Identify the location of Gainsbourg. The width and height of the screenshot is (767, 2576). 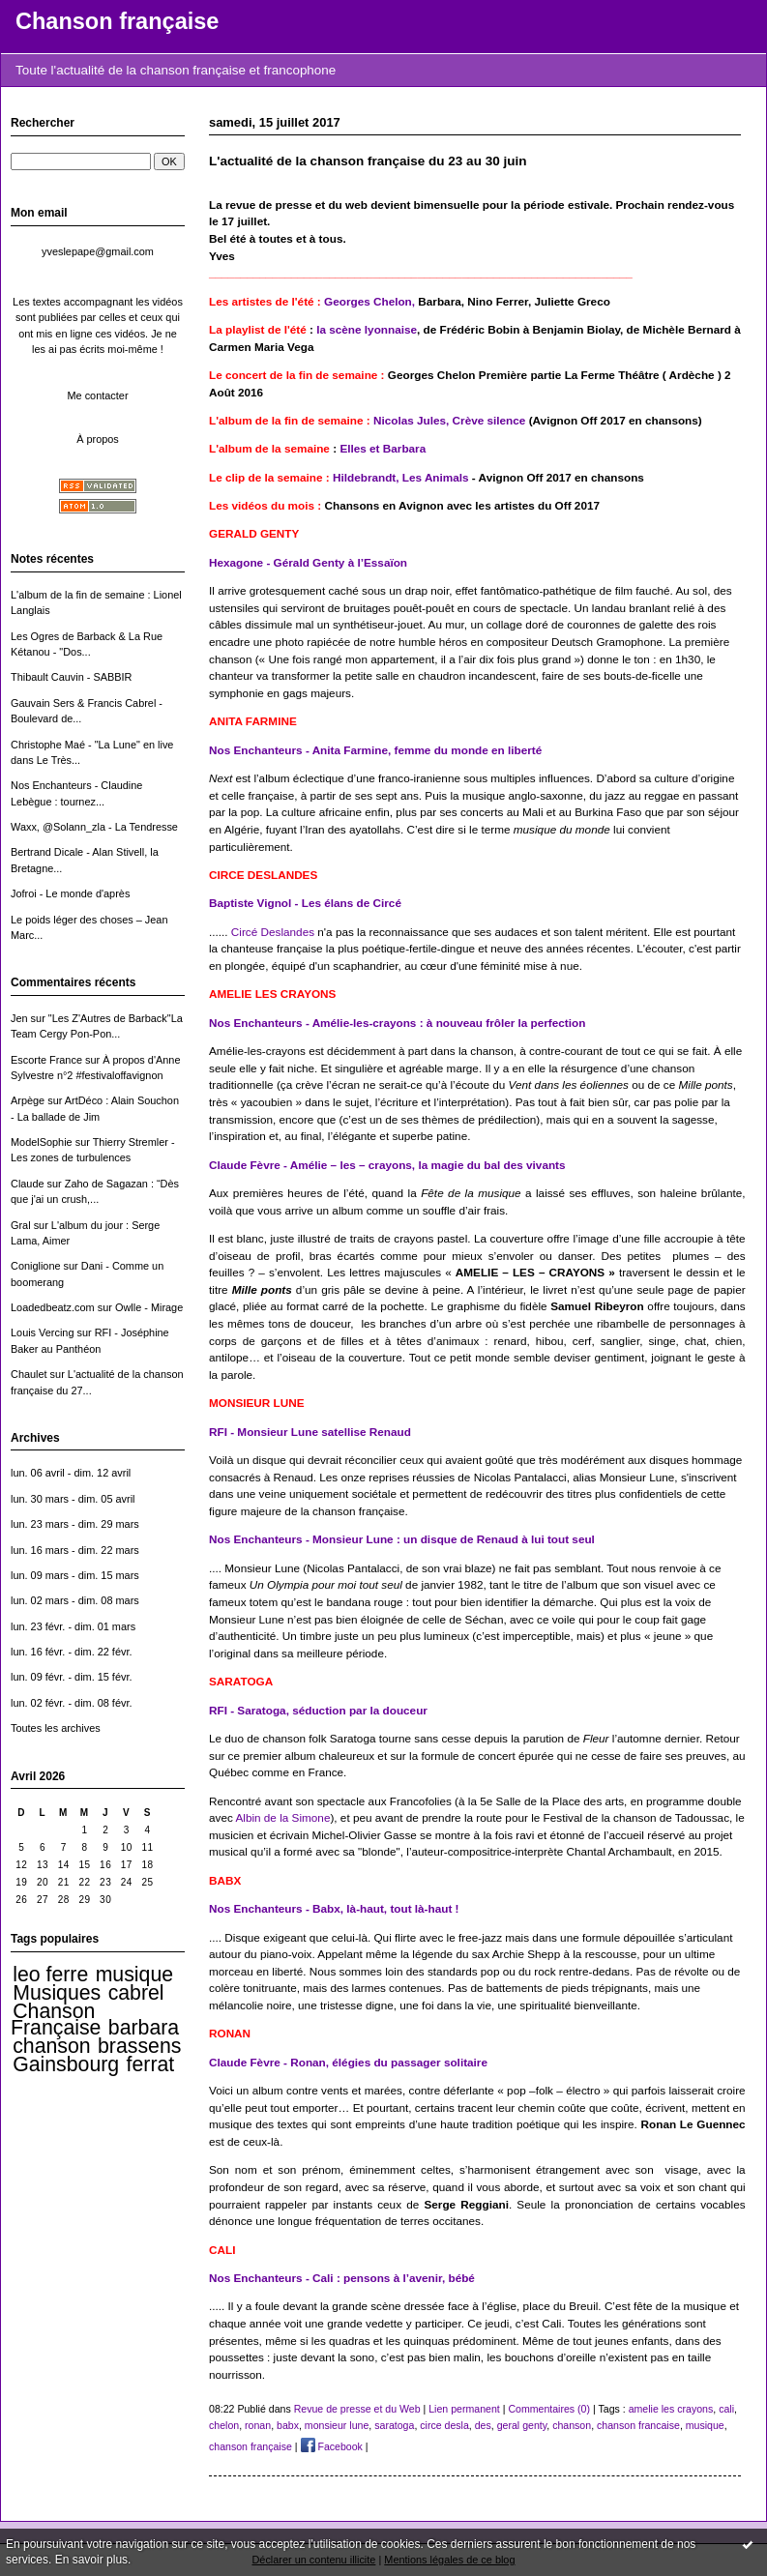
(66, 2064).